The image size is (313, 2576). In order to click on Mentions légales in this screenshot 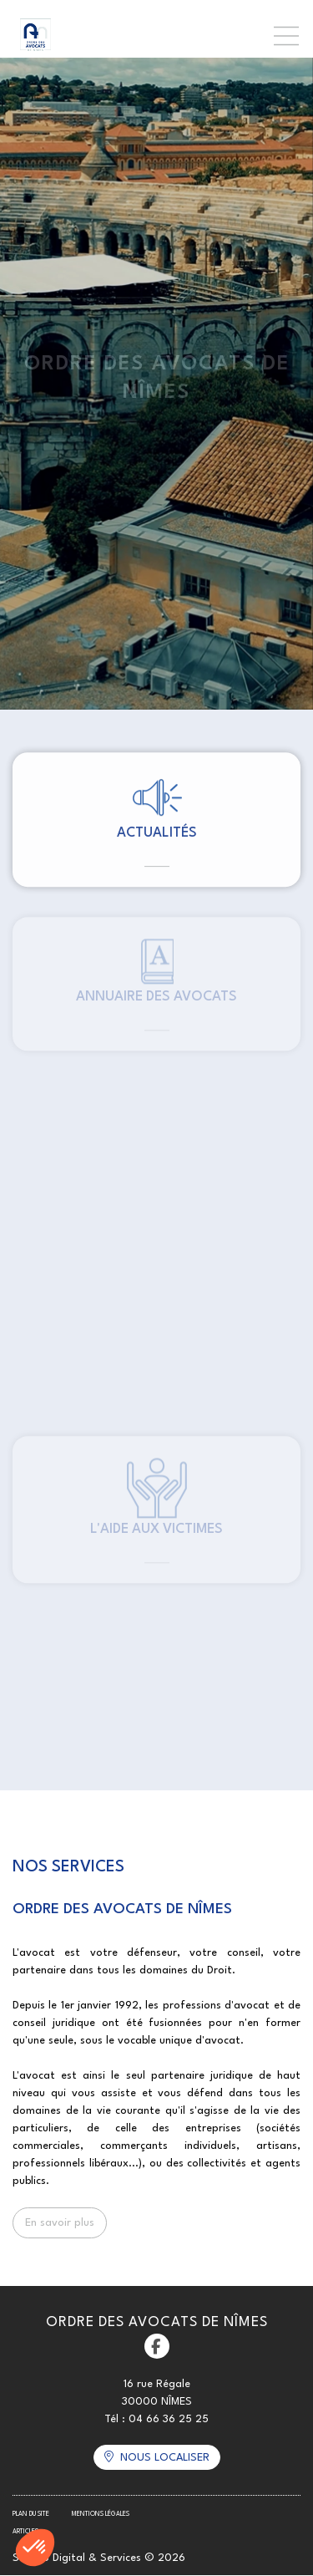, I will do `click(100, 2514)`.